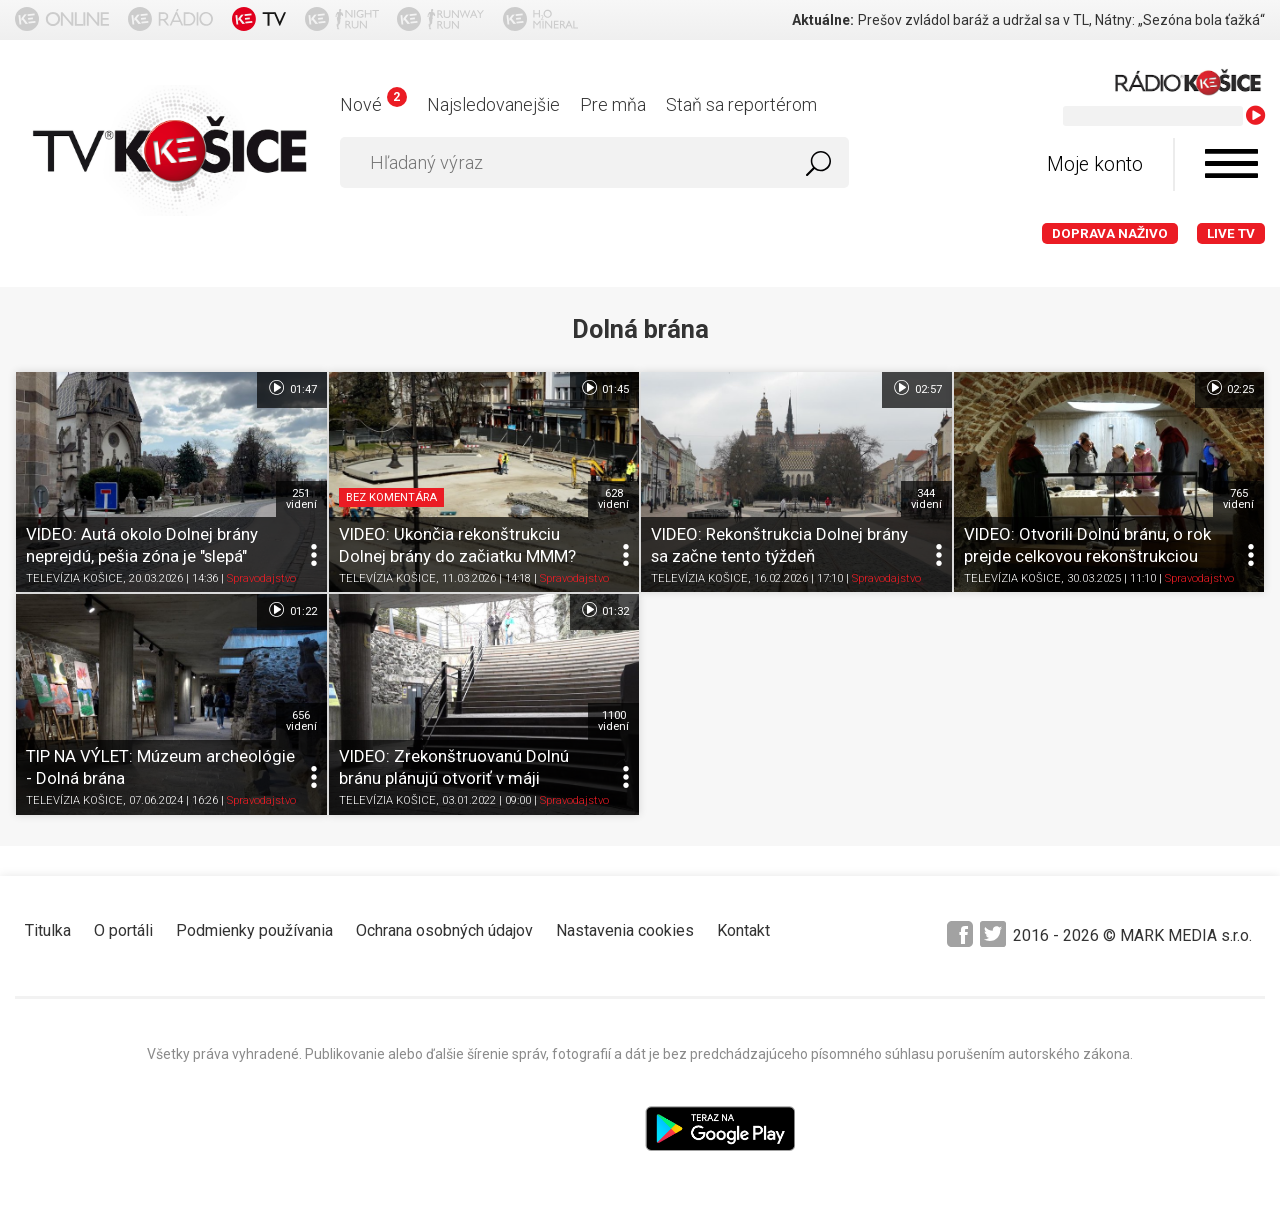 The width and height of the screenshot is (1280, 1216). Describe the element at coordinates (743, 930) in the screenshot. I see `Kontakt` at that location.